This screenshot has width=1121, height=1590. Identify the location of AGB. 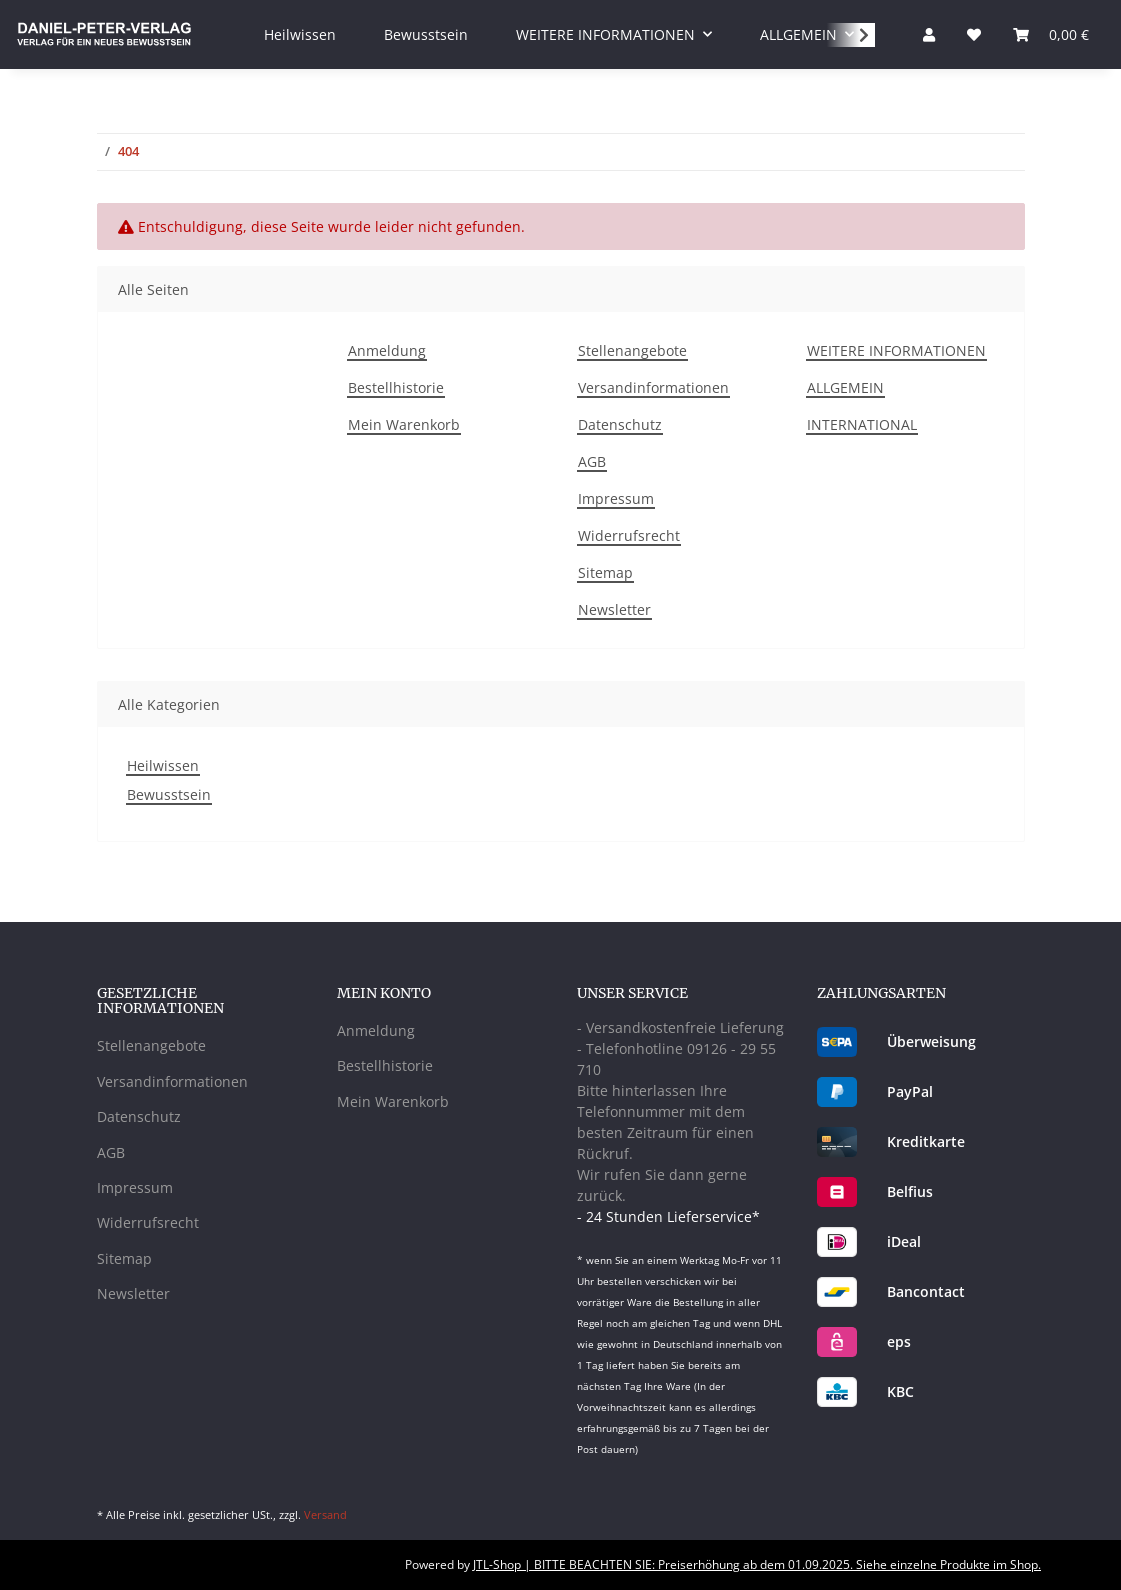
(592, 461).